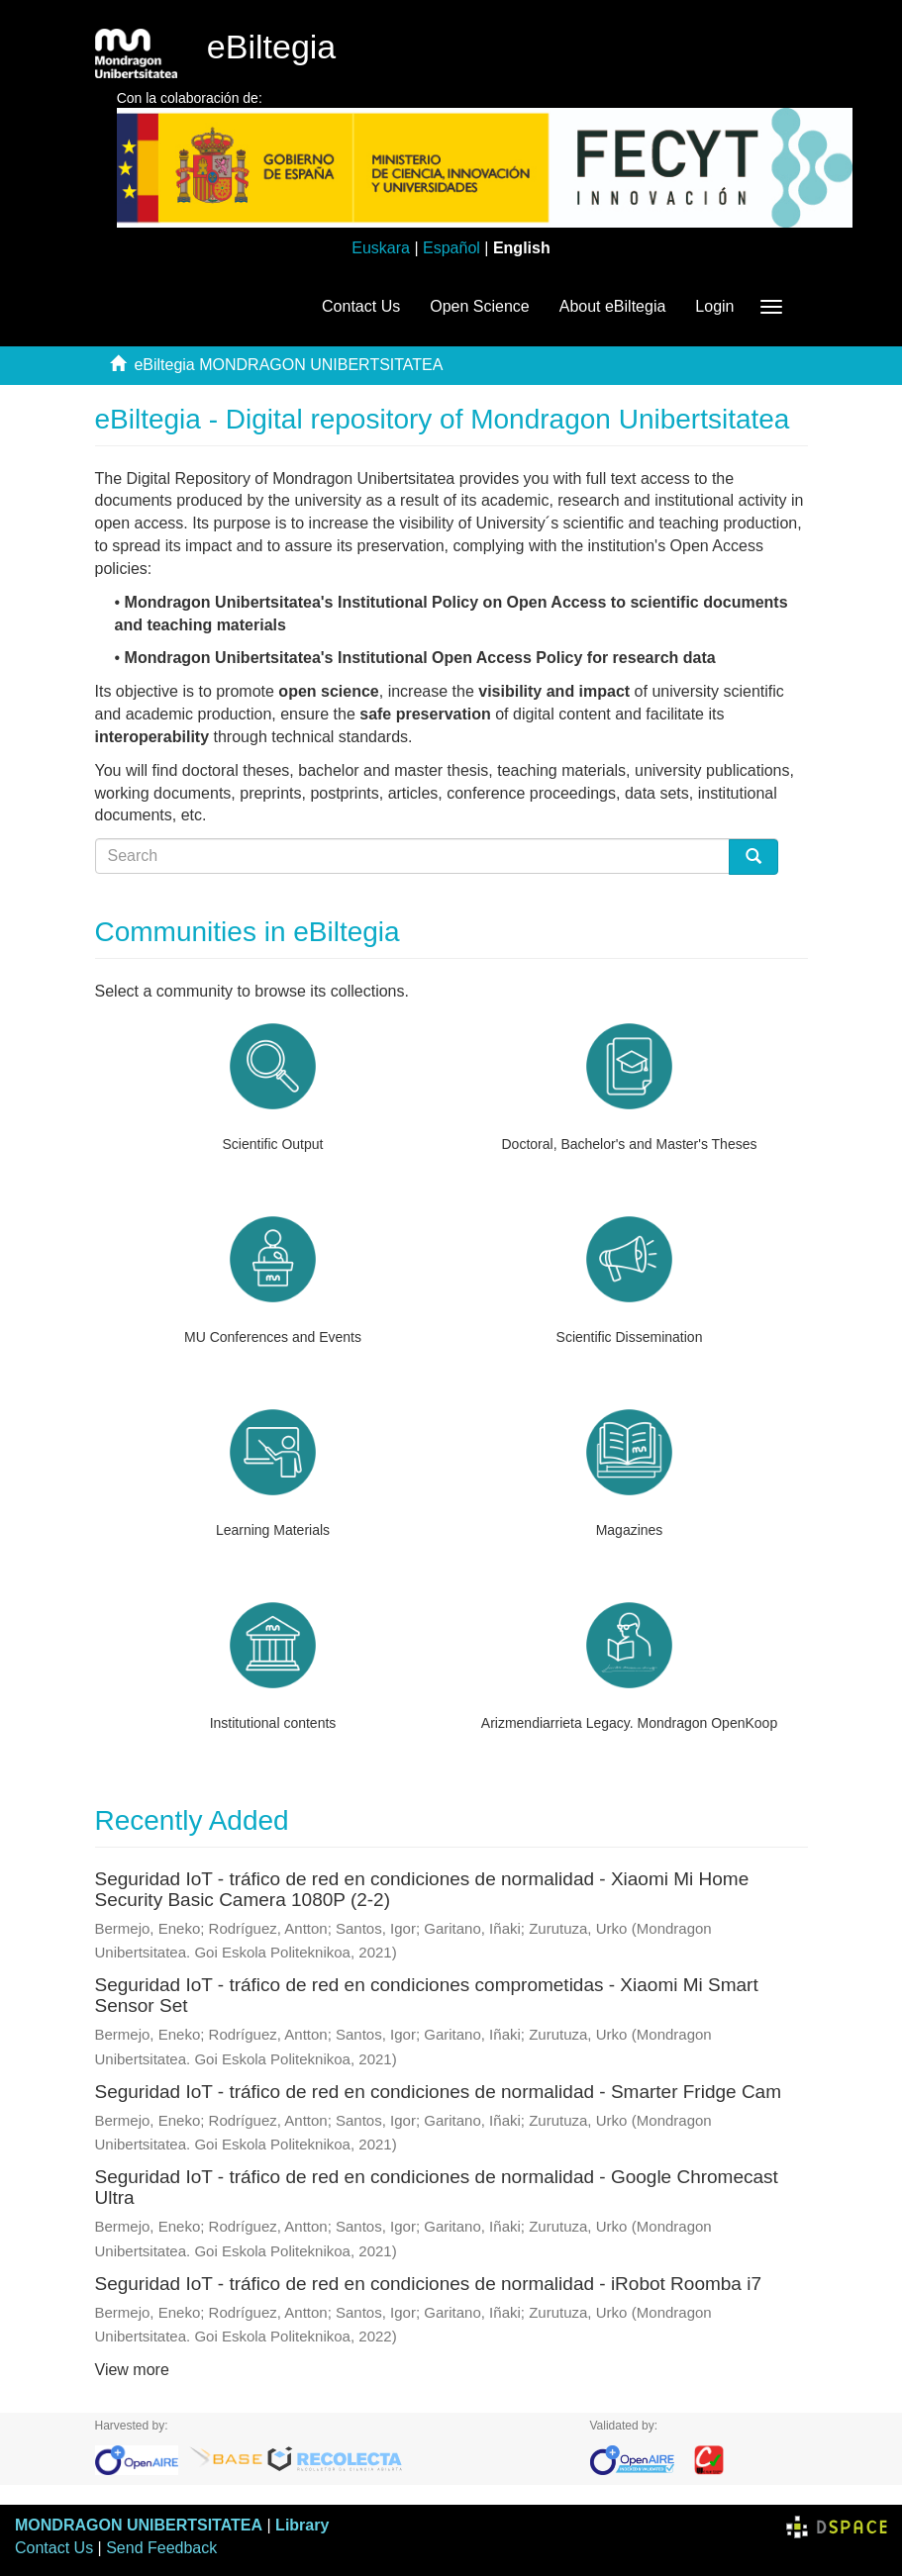 The height and width of the screenshot is (2576, 902). What do you see at coordinates (438, 2091) in the screenshot?
I see `Seguridad IoT - tráfico de red en condiciones de normalidad - Smarter Fridge Cam` at bounding box center [438, 2091].